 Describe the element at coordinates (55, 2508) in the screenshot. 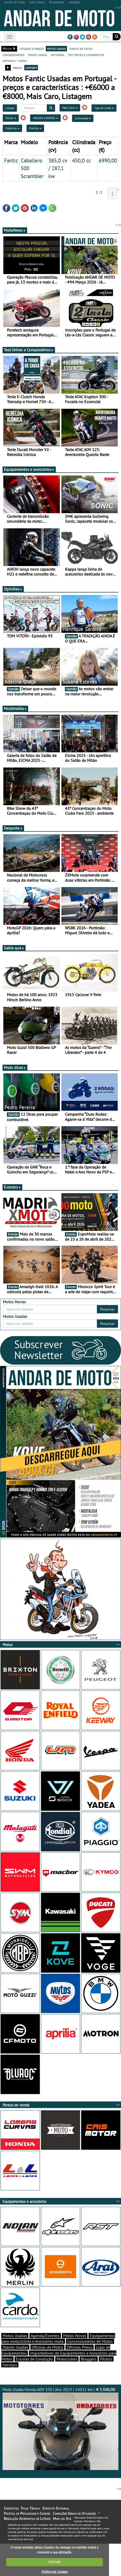

I see `Estatuto Editorial` at that location.